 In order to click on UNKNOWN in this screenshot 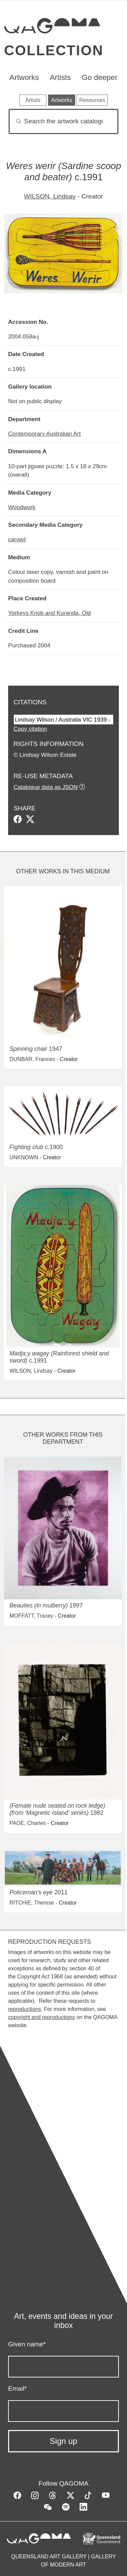, I will do `click(23, 1157)`.